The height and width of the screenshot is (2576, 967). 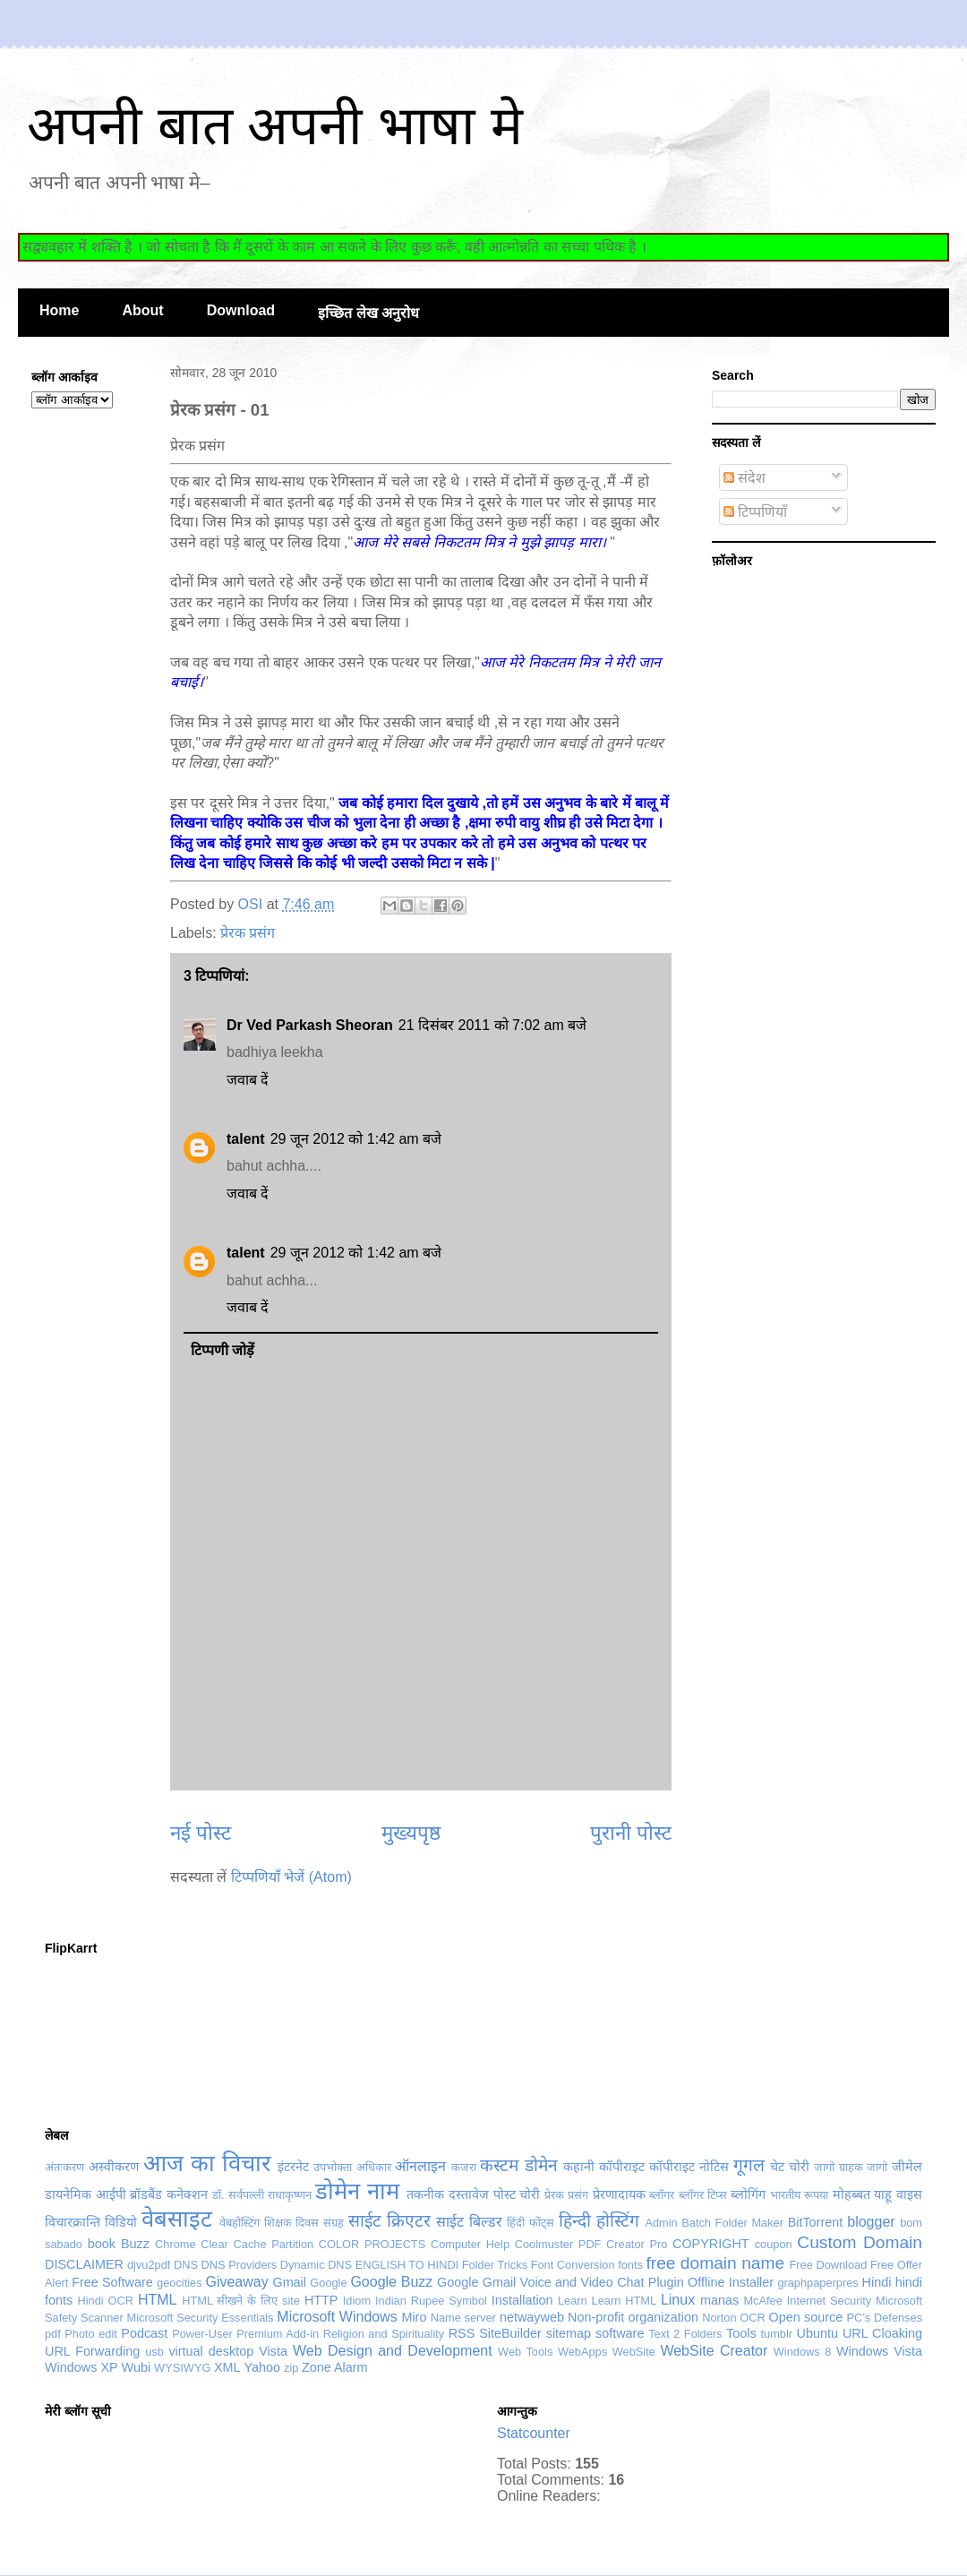 I want to click on जवाब दें, so click(x=248, y=1079).